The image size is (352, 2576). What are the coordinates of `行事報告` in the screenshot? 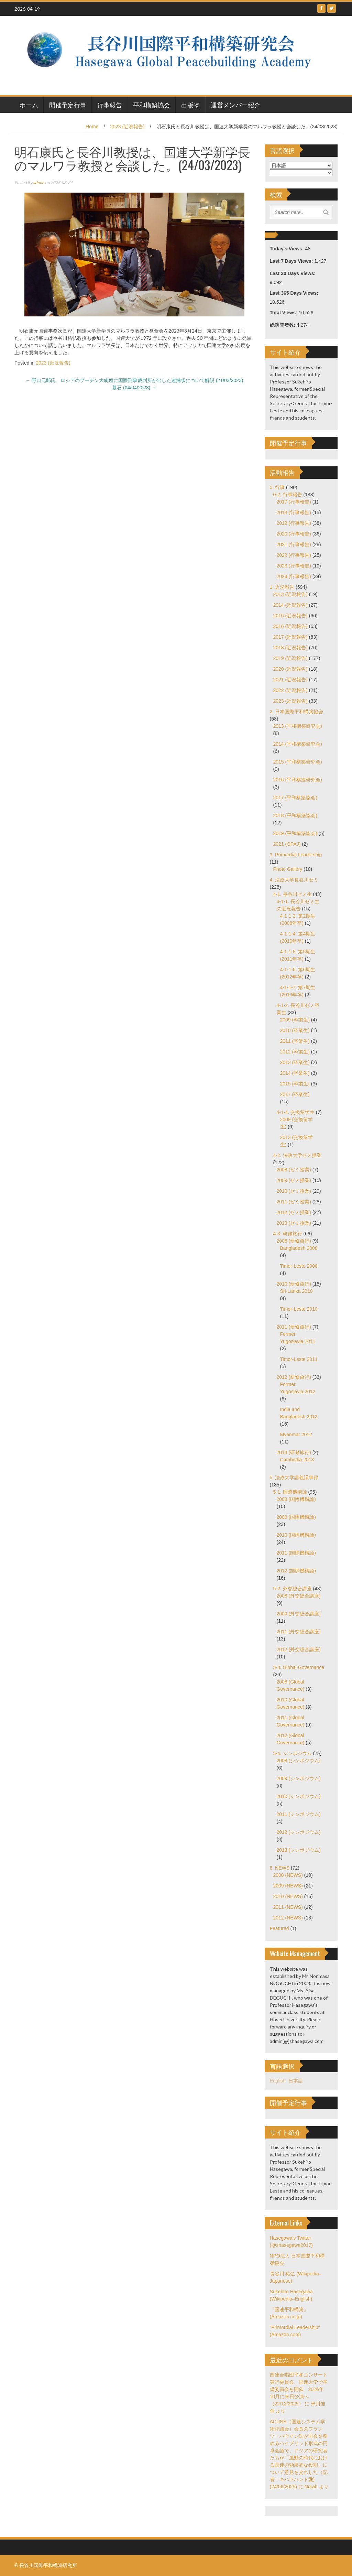 It's located at (109, 104).